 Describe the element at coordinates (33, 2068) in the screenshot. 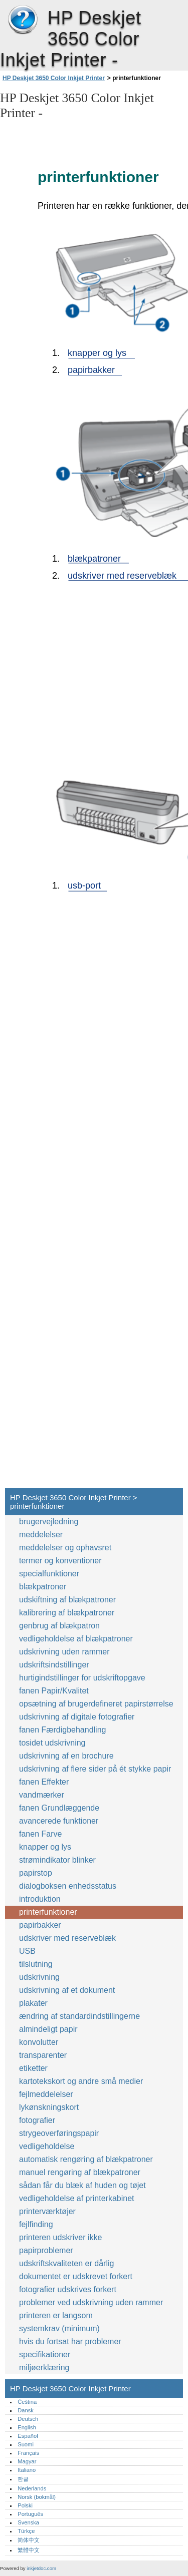

I see `etiketter` at that location.